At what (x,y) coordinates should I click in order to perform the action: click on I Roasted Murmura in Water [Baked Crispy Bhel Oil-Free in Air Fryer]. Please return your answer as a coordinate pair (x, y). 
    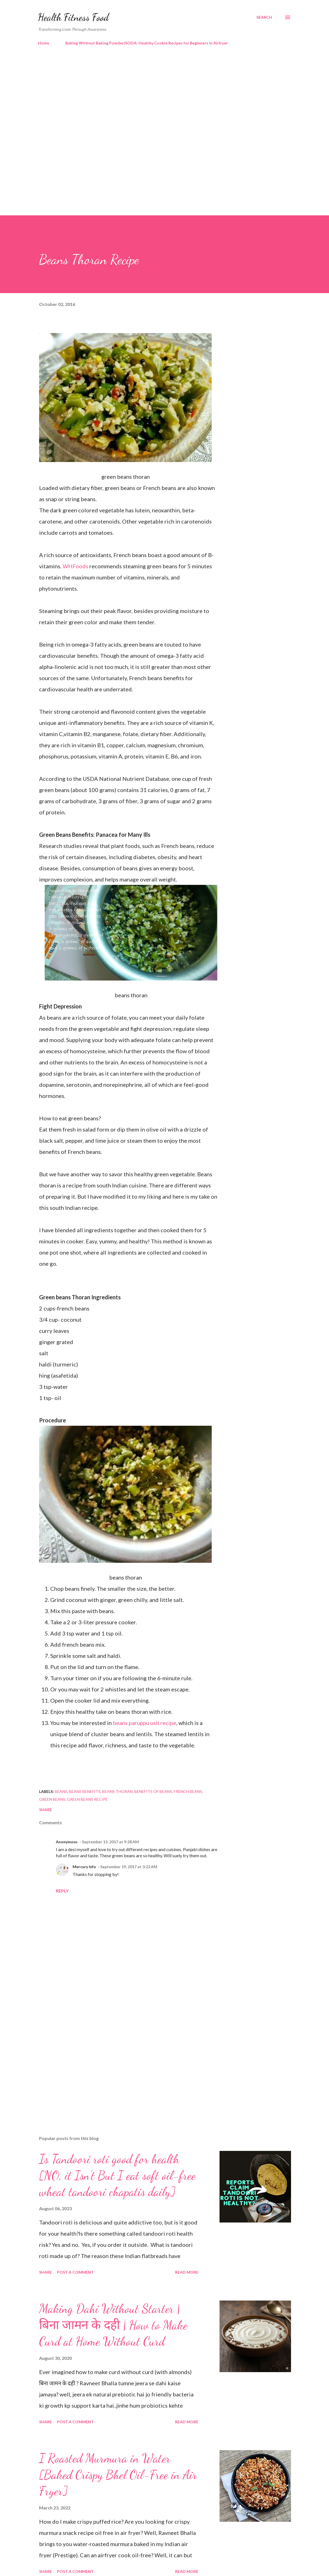
    Looking at the image, I should click on (118, 2474).